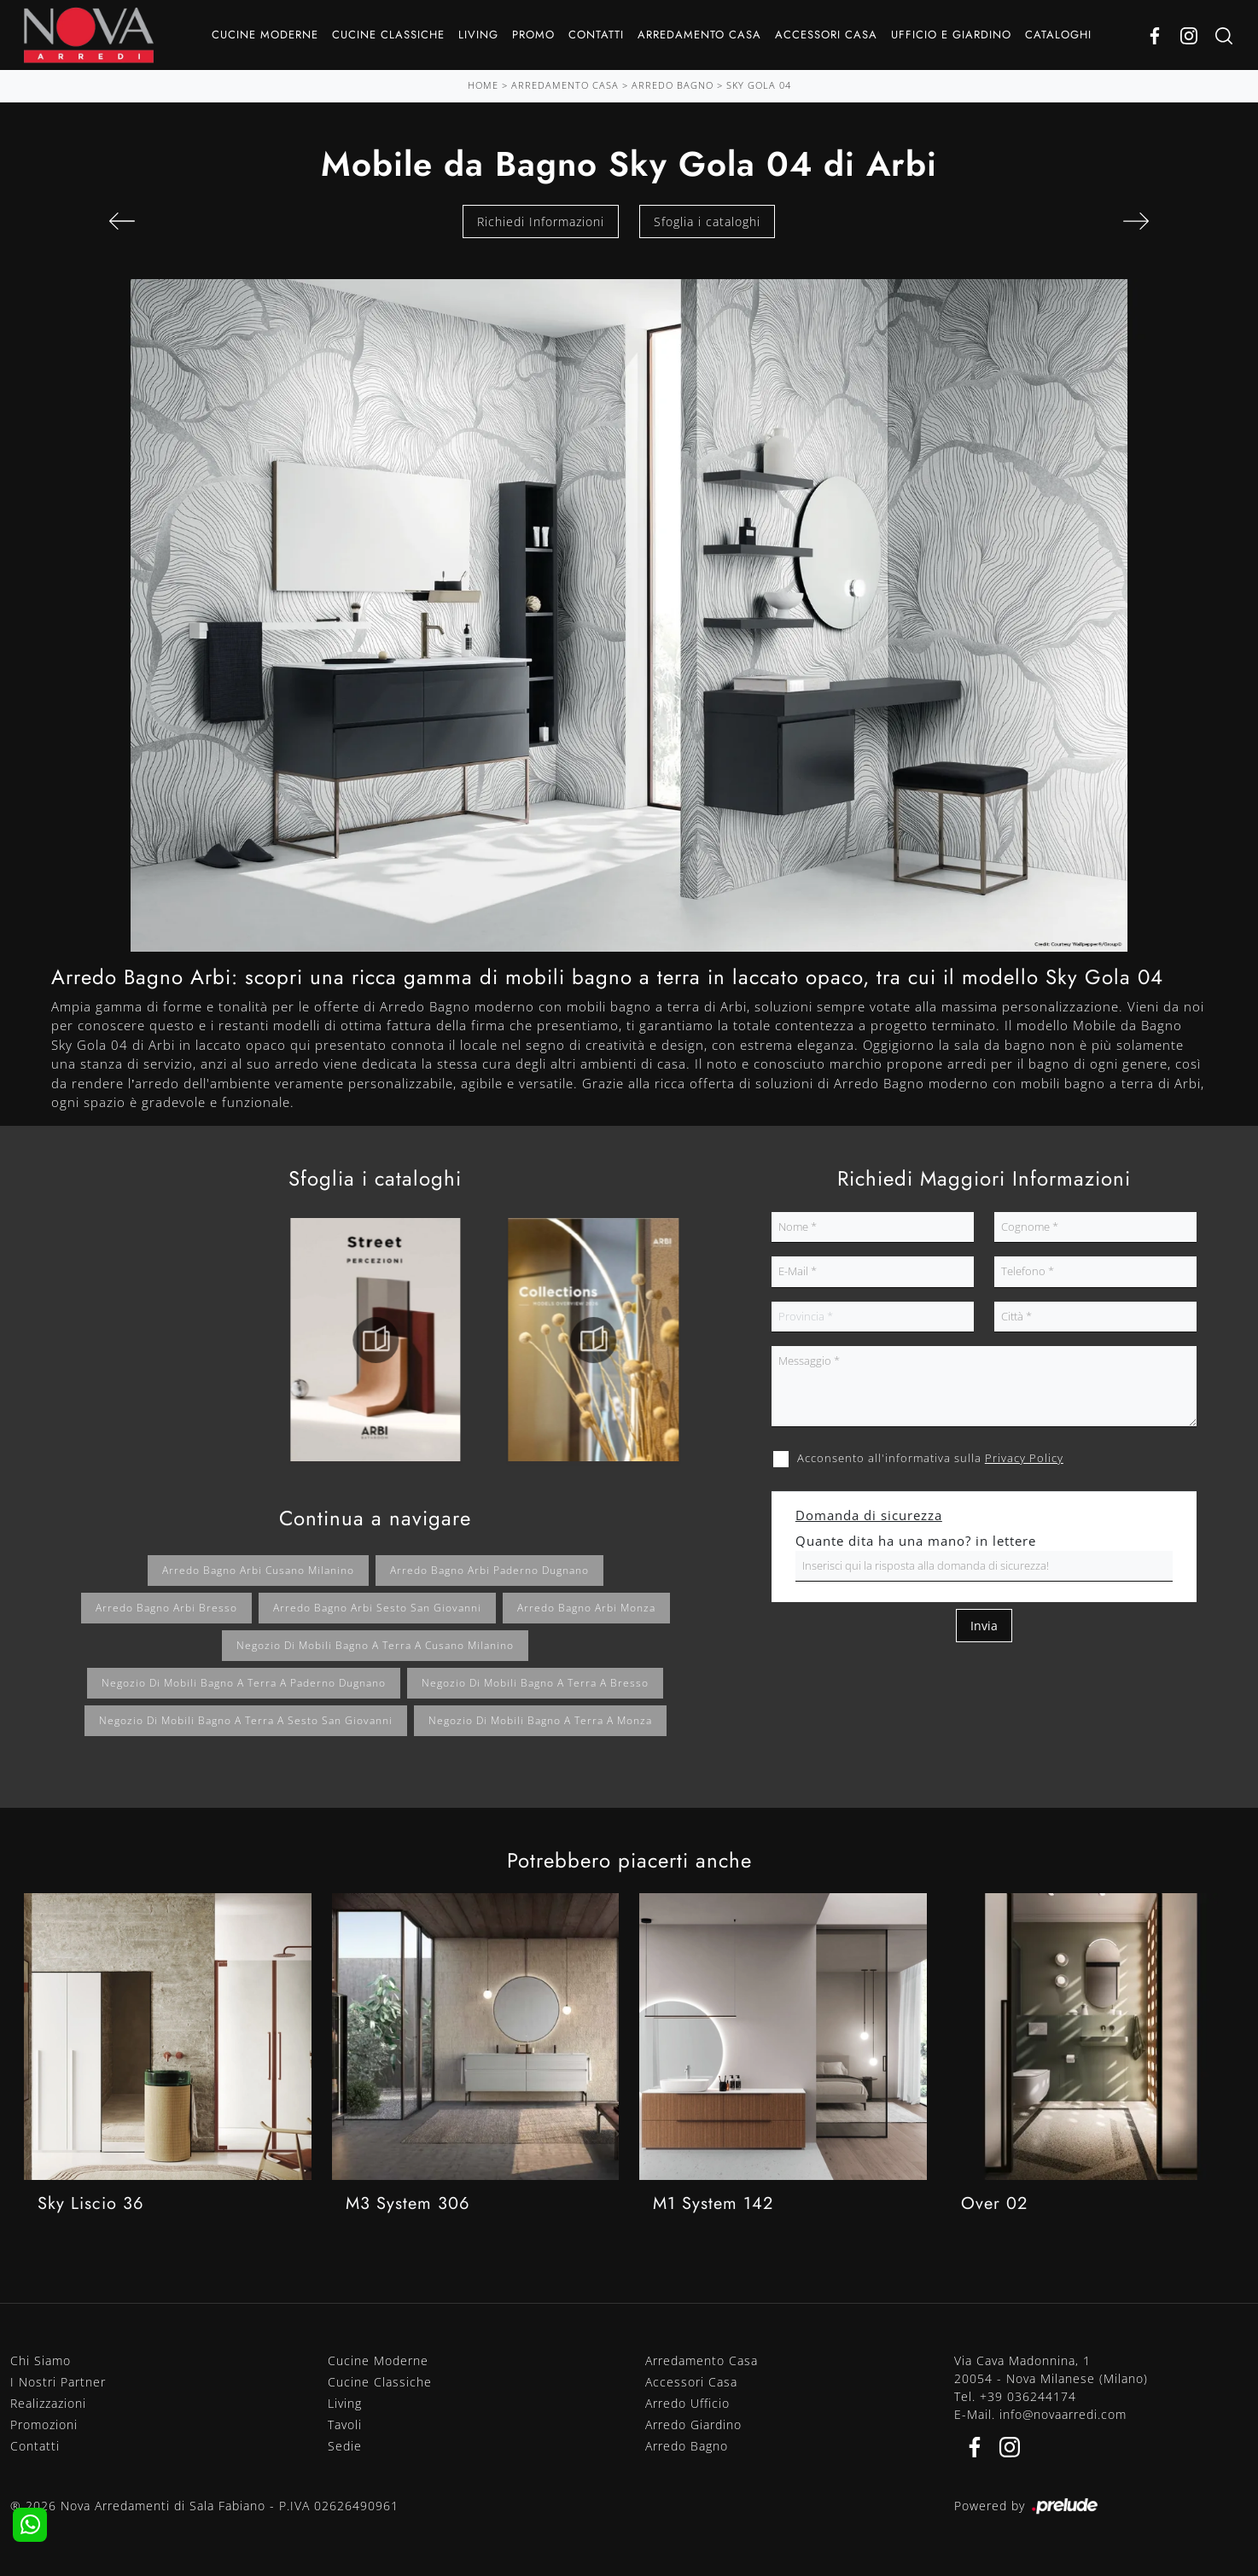  I want to click on Invia, so click(984, 1625).